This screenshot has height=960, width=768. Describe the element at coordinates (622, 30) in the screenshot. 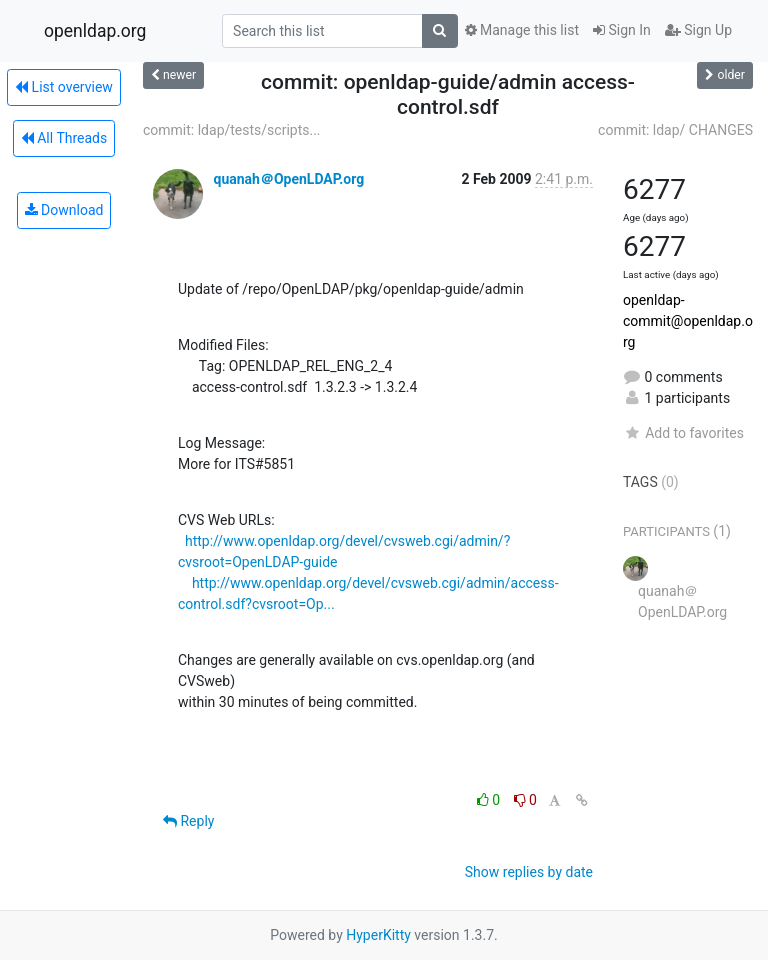

I see `Sign In` at that location.